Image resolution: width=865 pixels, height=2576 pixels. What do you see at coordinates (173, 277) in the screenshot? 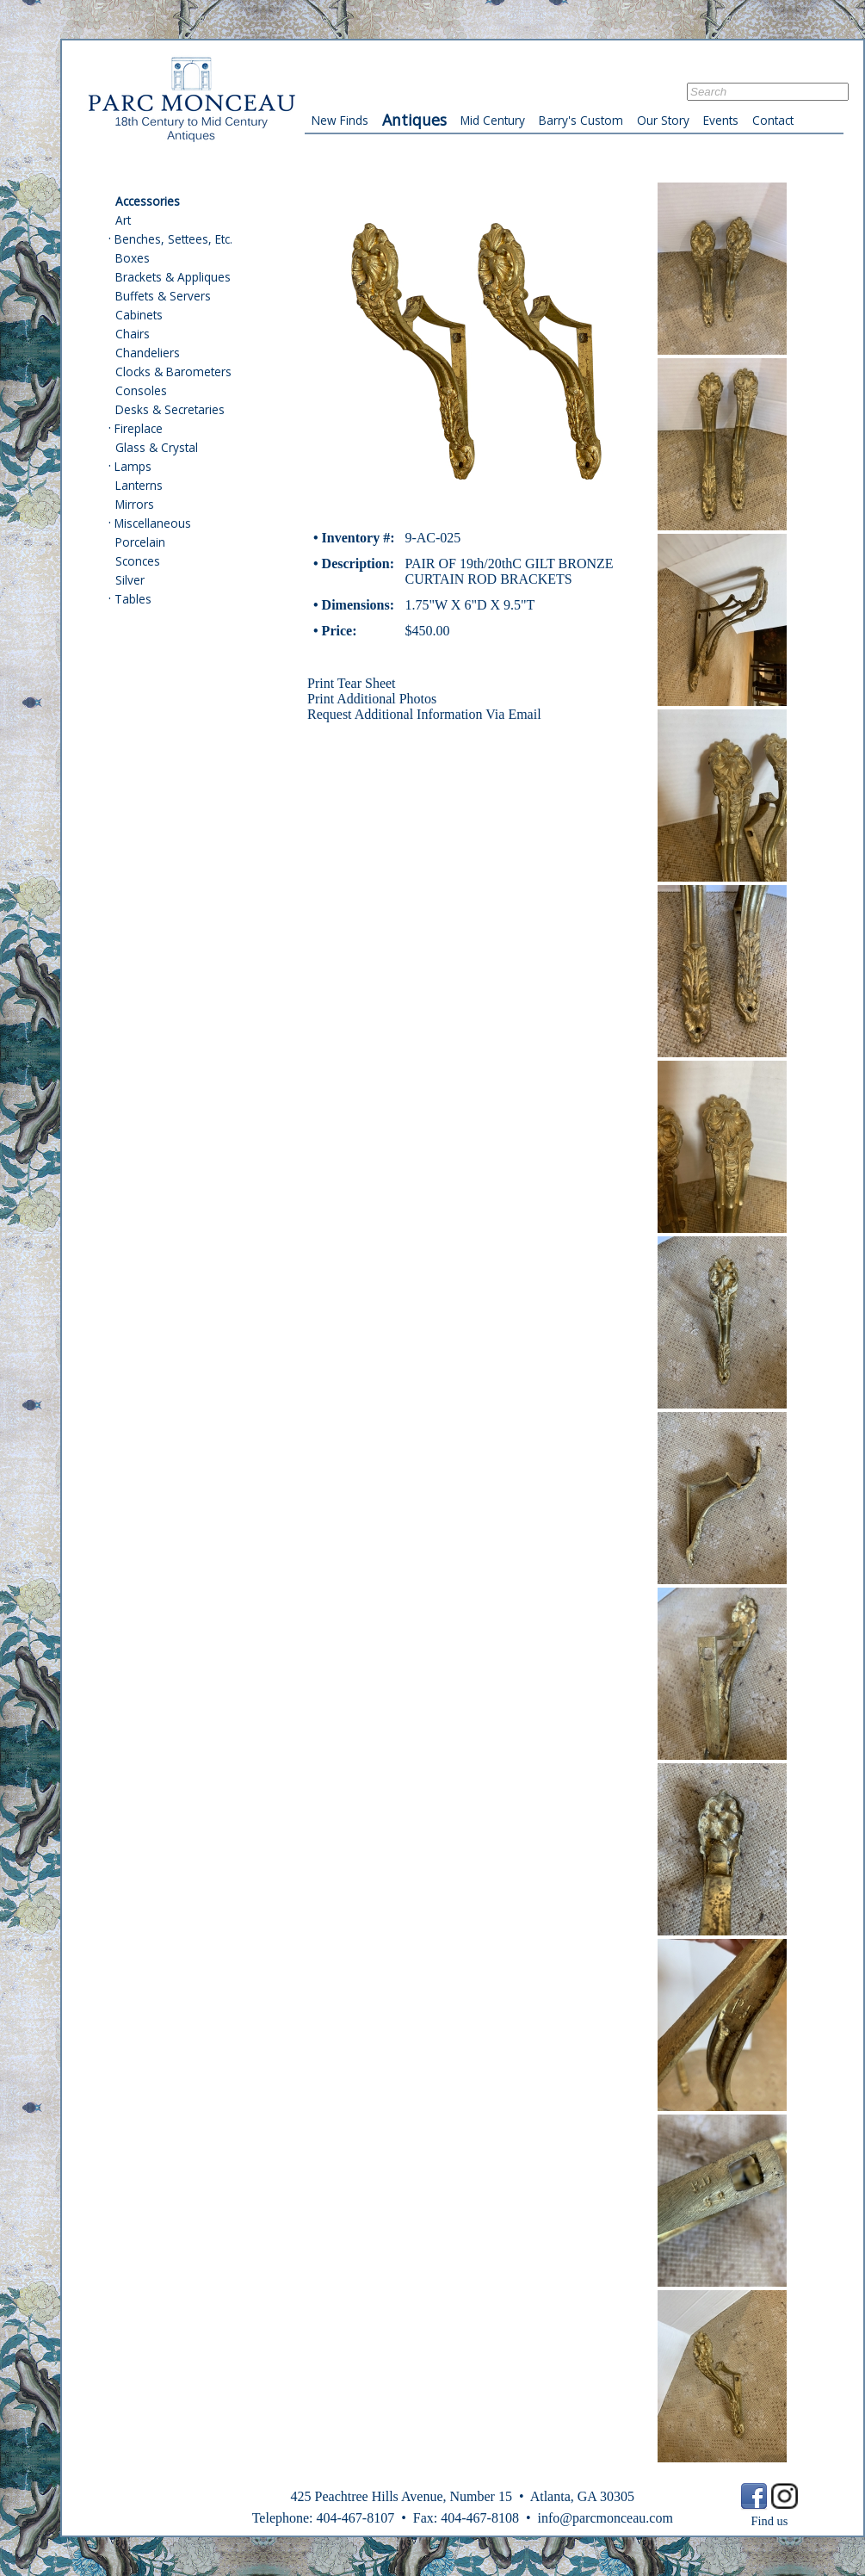
I see `Brackets & Appliques` at bounding box center [173, 277].